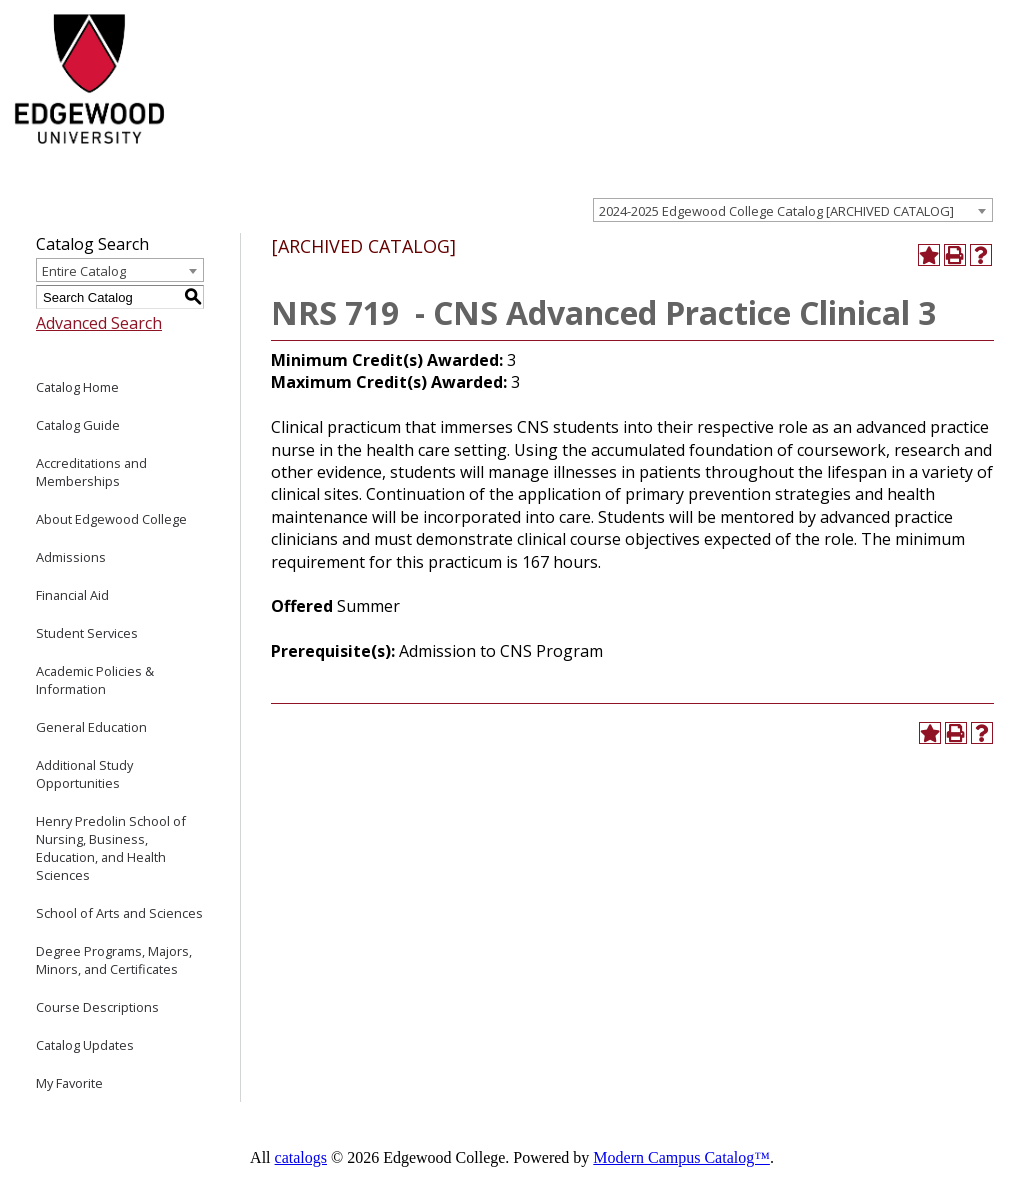 The image size is (1024, 1182). What do you see at coordinates (681, 1157) in the screenshot?
I see `Modern Campus Catalog™` at bounding box center [681, 1157].